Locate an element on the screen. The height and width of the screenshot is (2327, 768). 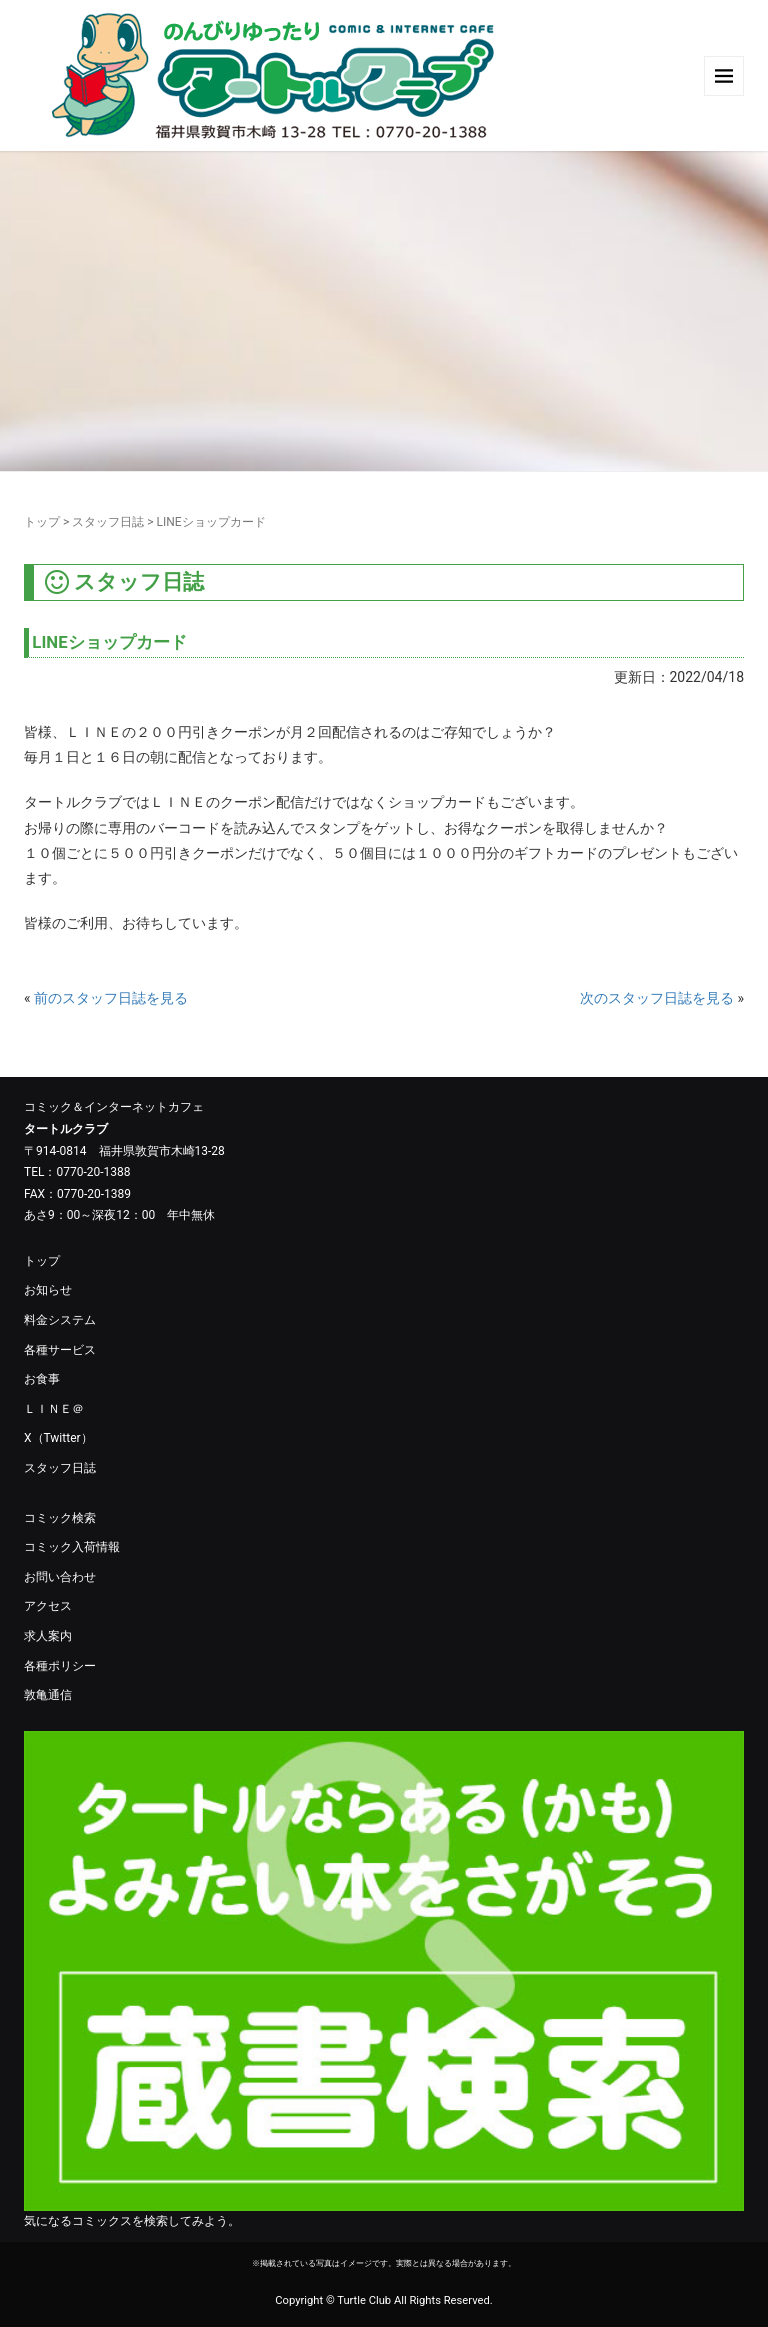
各種ポリシー is located at coordinates (60, 1666).